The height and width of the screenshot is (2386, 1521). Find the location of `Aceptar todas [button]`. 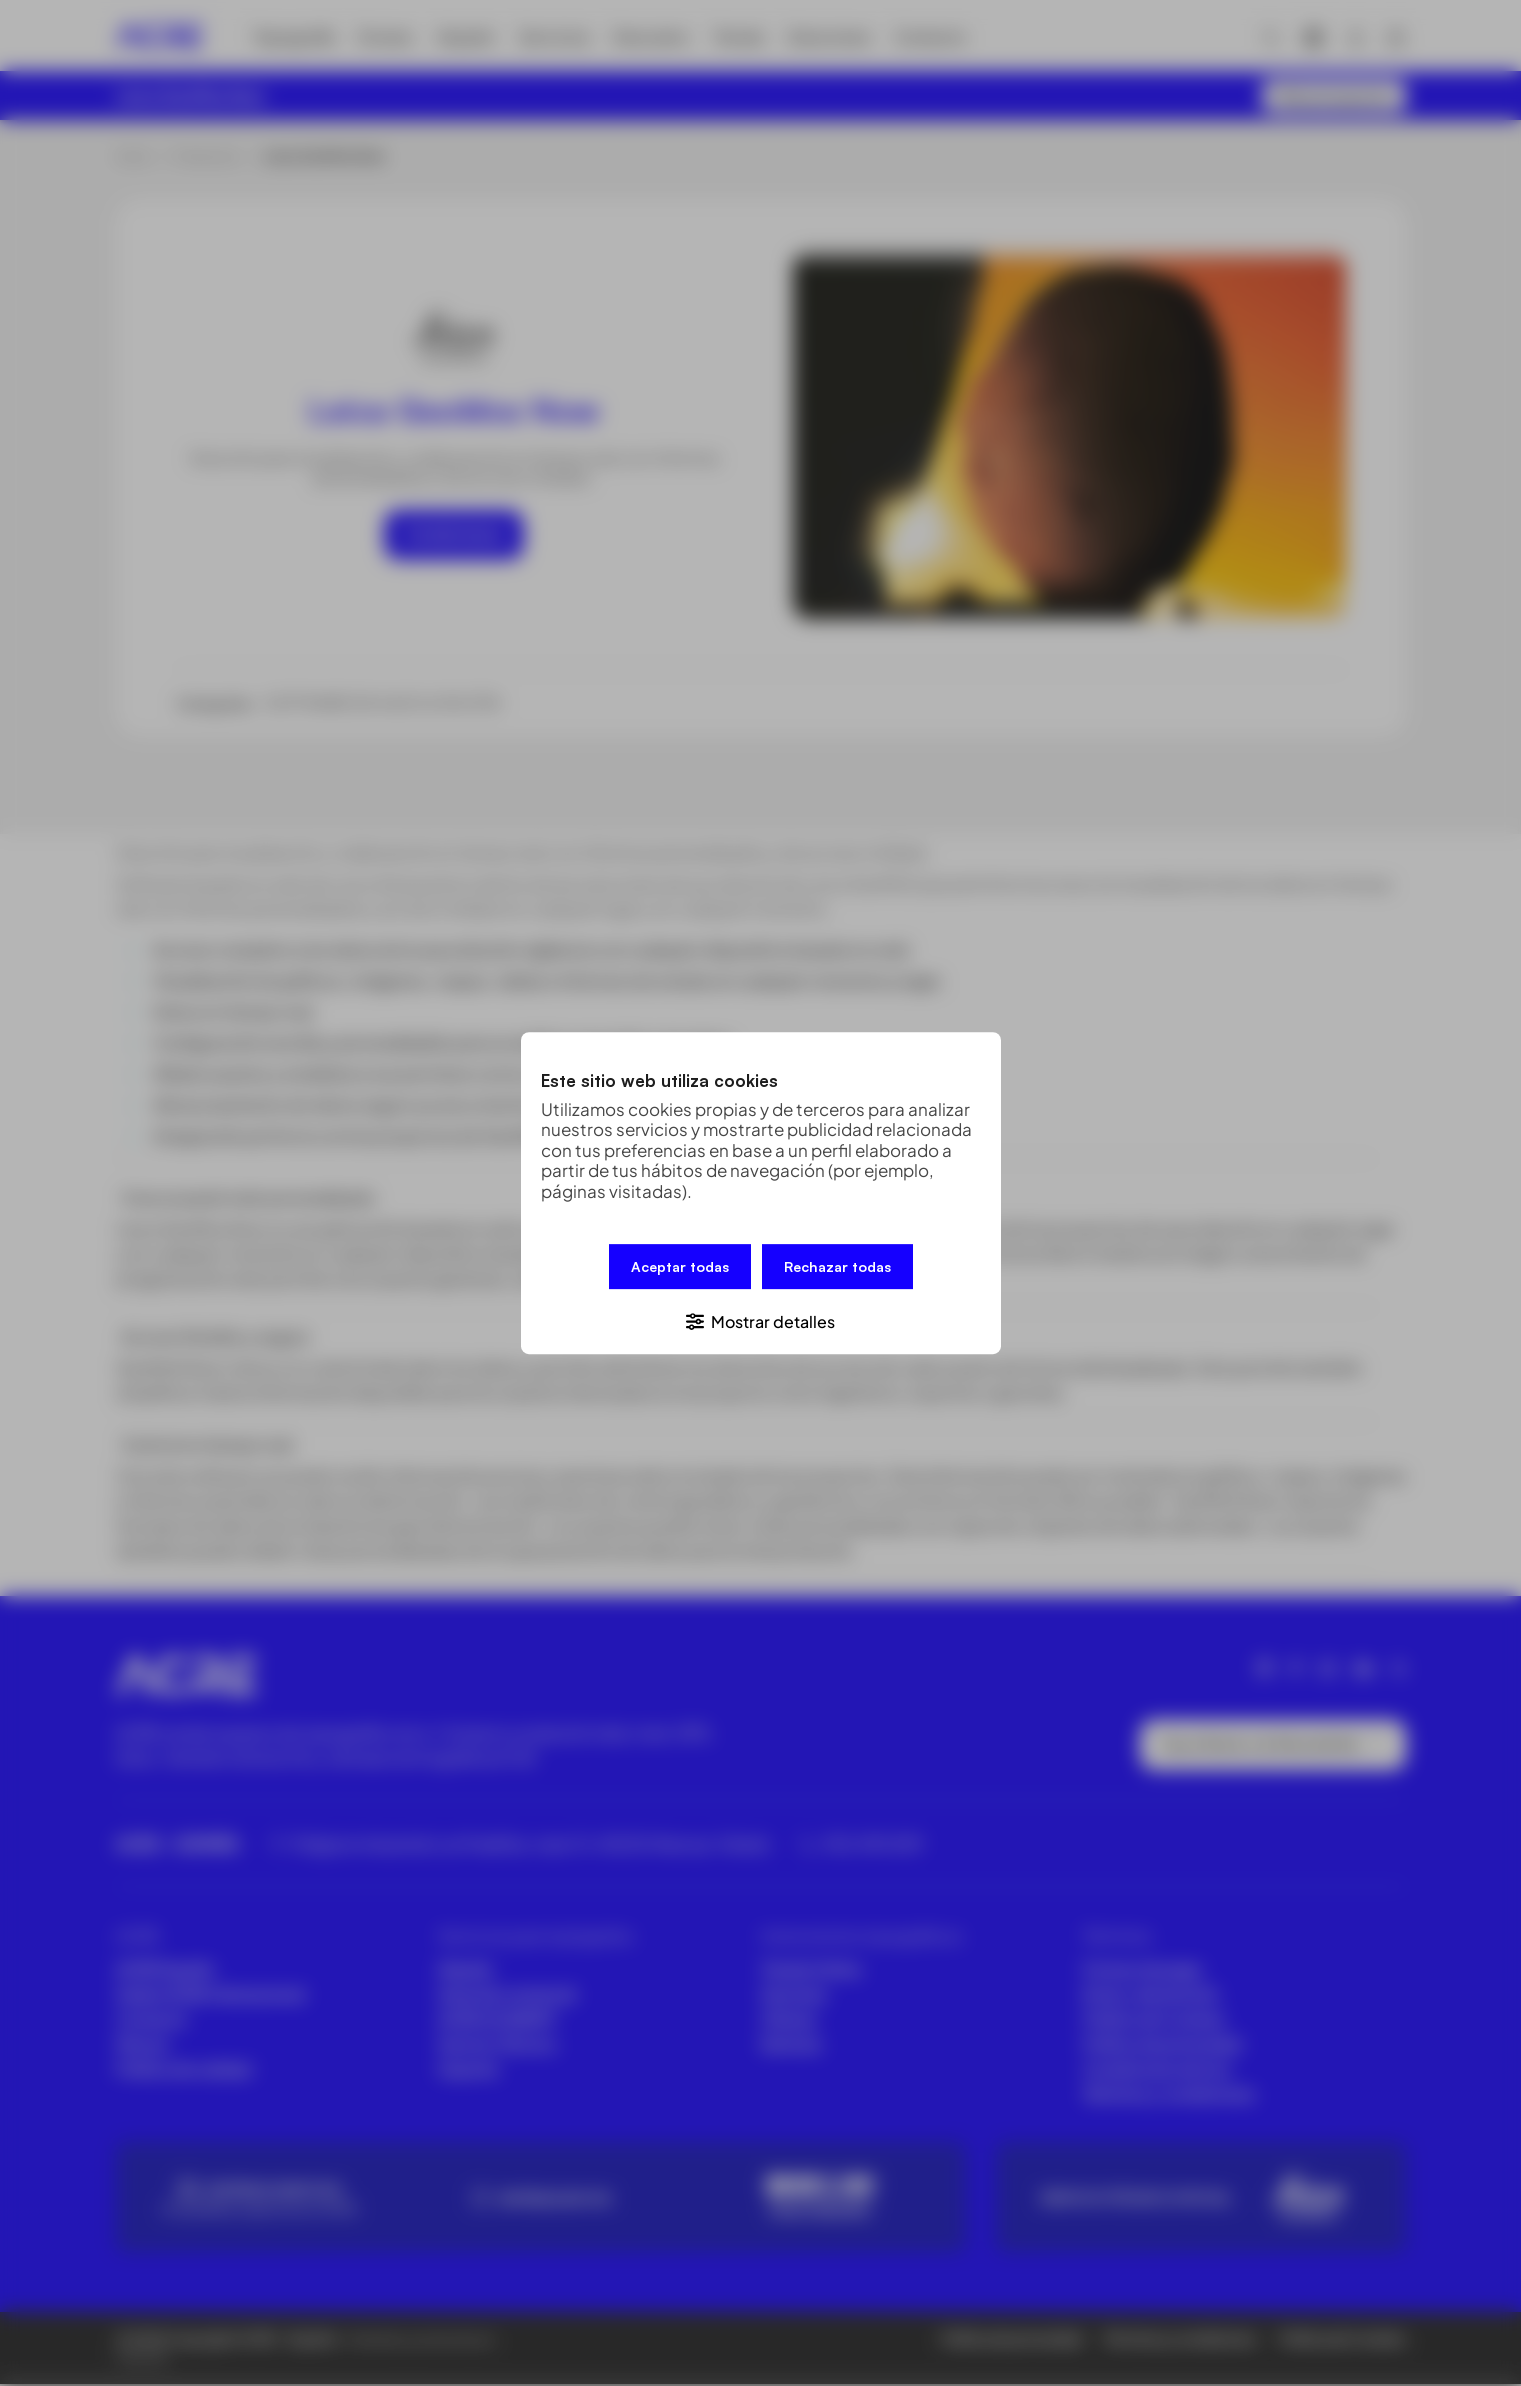

Aceptar todas [button] is located at coordinates (680, 1267).